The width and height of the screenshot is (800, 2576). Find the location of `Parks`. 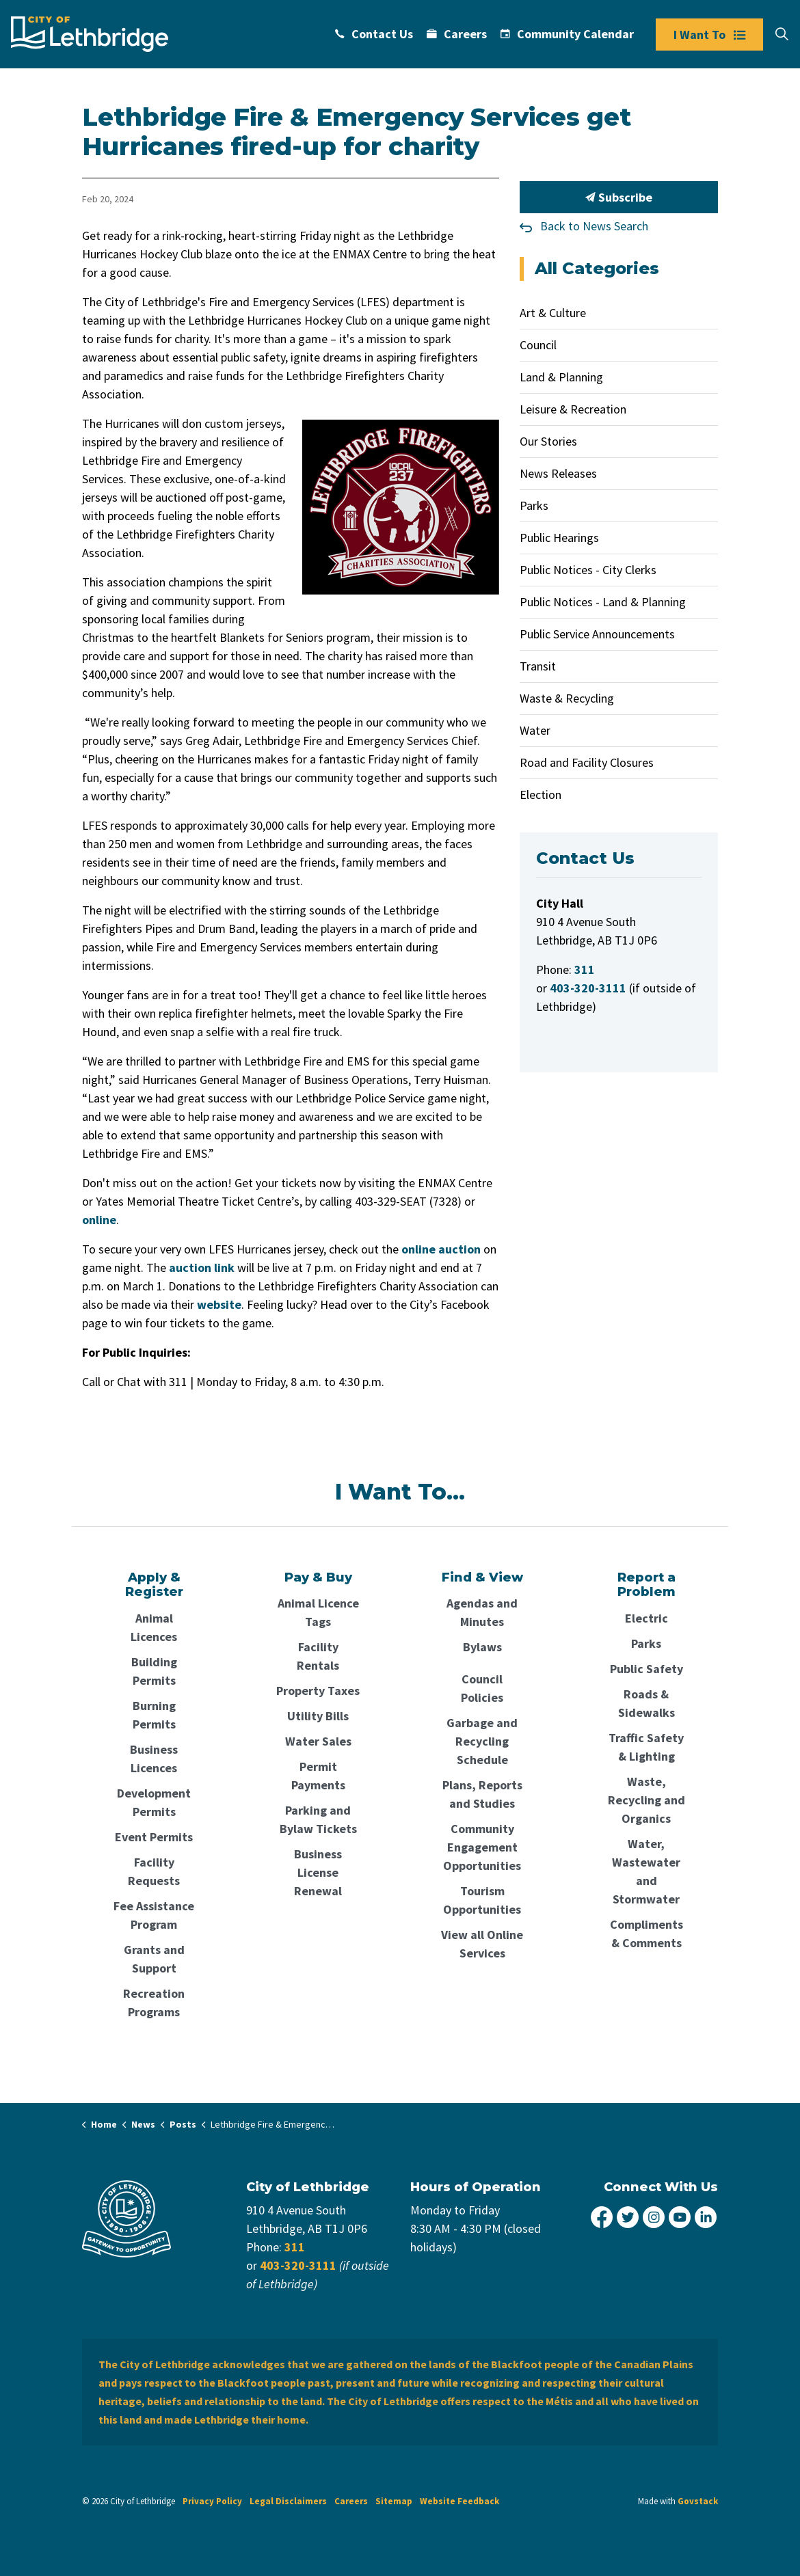

Parks is located at coordinates (534, 505).